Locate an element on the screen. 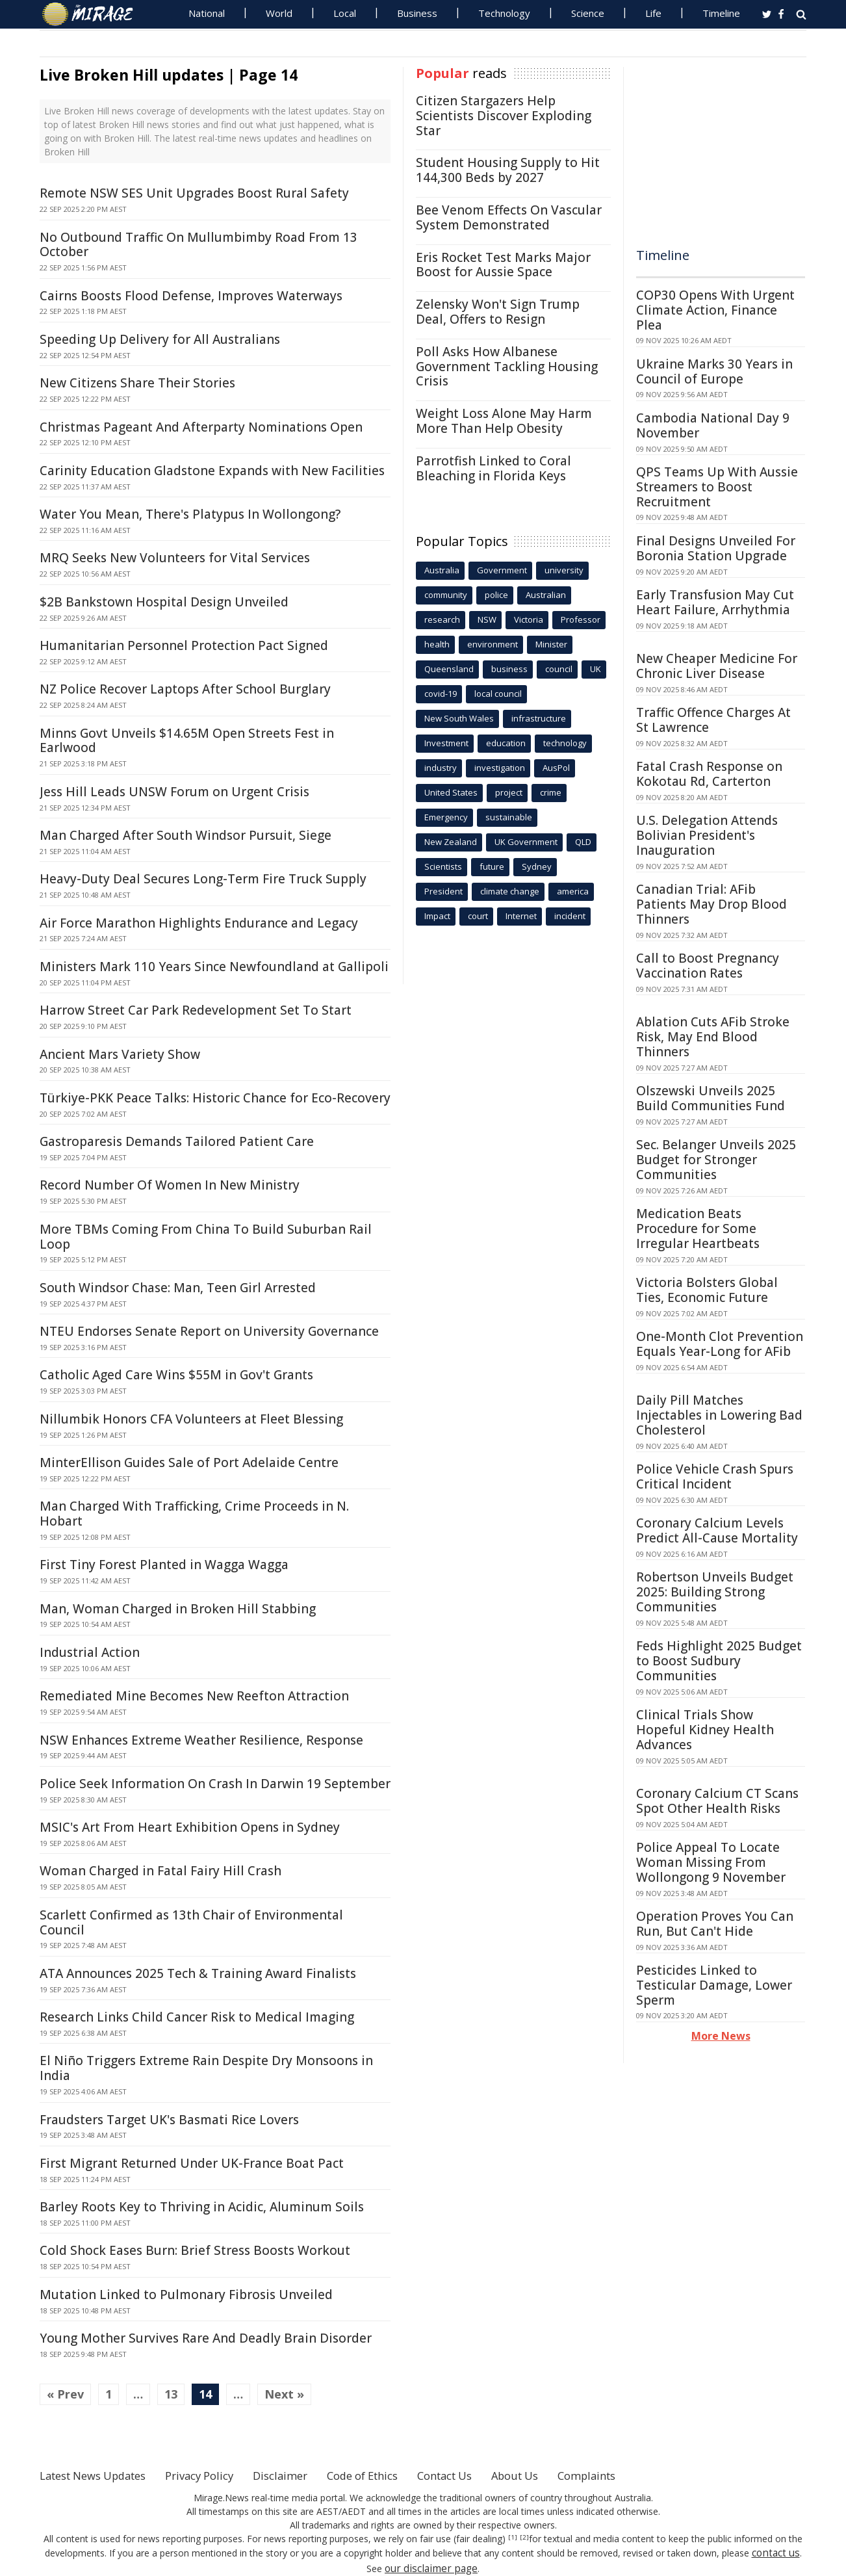 The width and height of the screenshot is (846, 2576). Record Number Of Women In New Ministry is located at coordinates (170, 1185).